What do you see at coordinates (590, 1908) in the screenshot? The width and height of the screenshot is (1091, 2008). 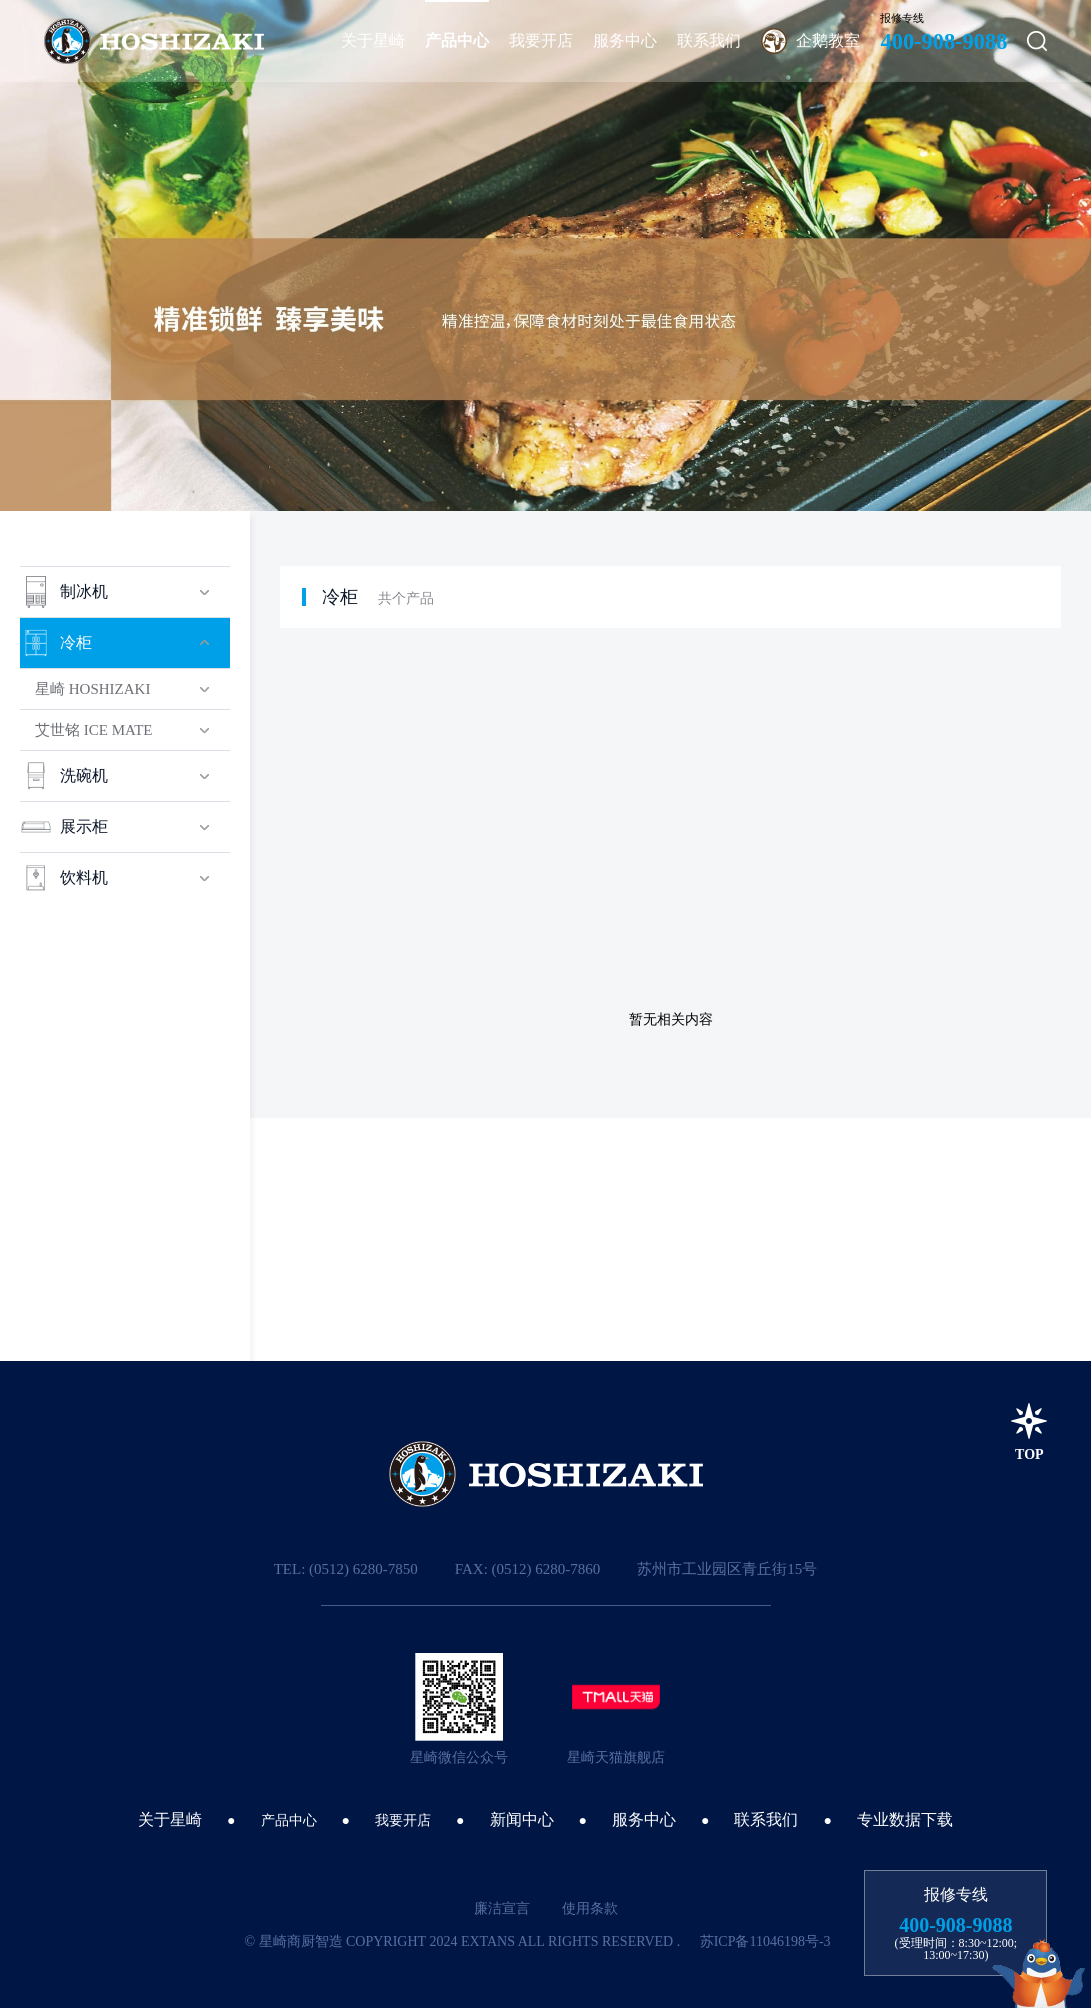 I see `使用条款` at bounding box center [590, 1908].